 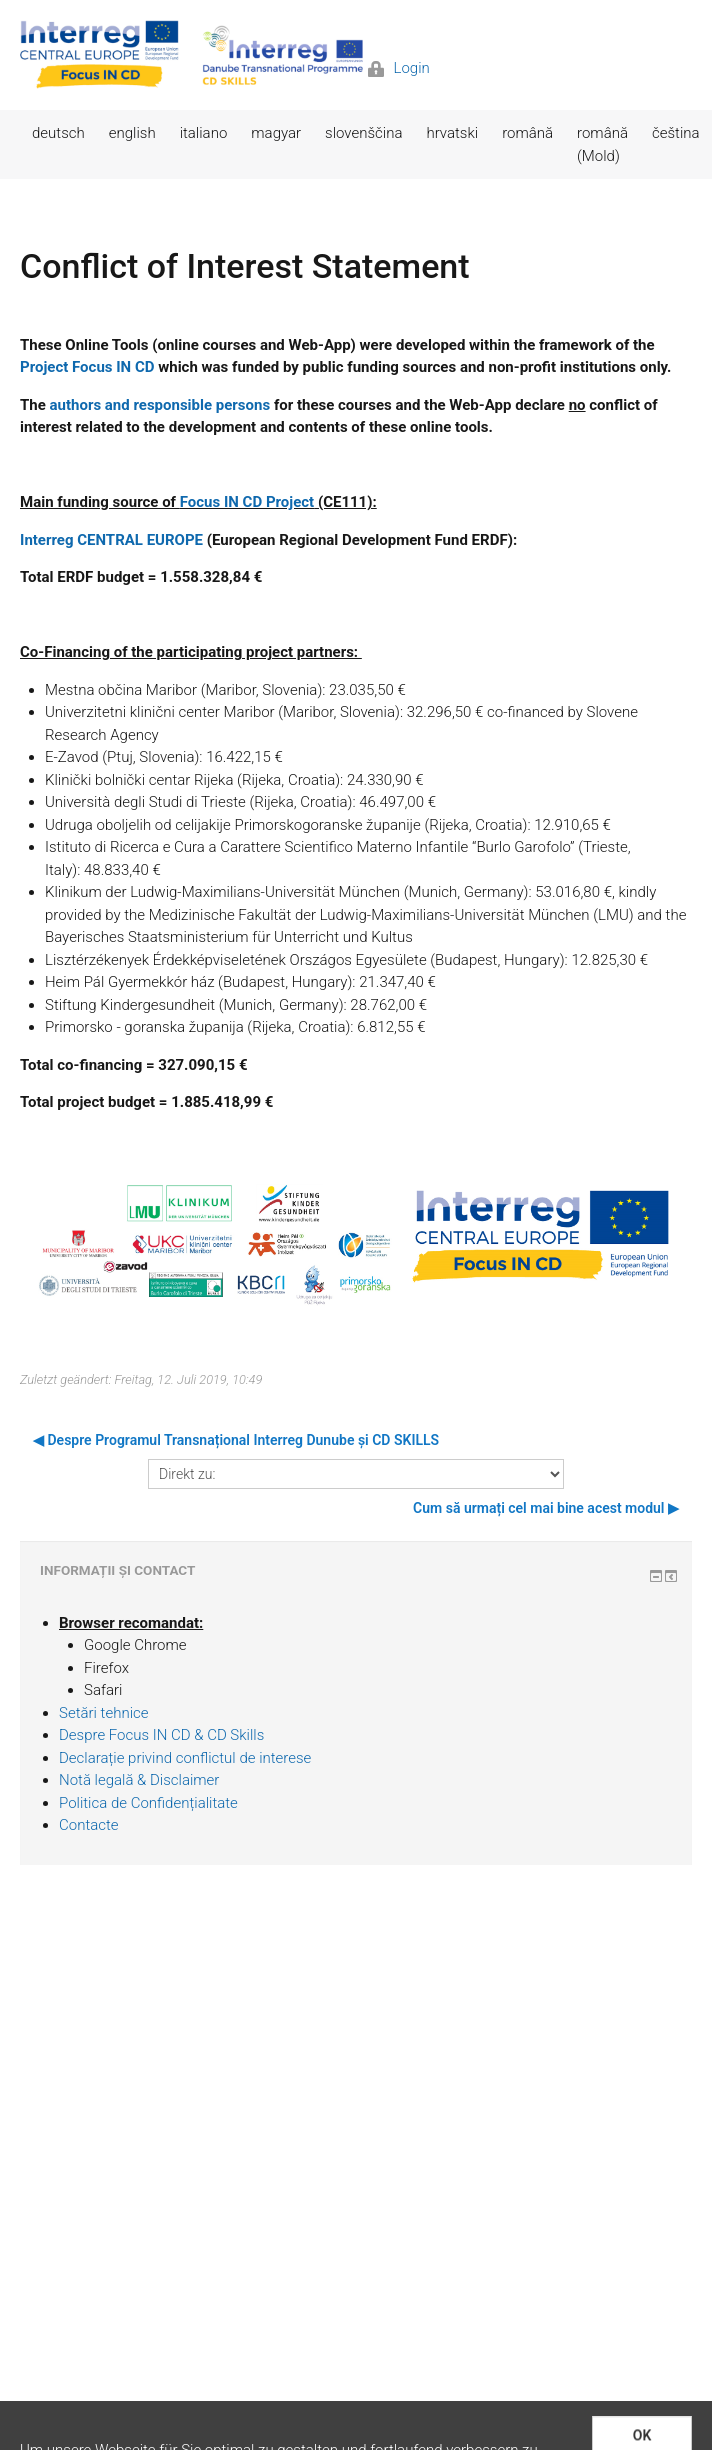 I want to click on ◀︎ Despre Programul Transnațional Interreg Dunube și CD SKILLS, so click(x=236, y=1440).